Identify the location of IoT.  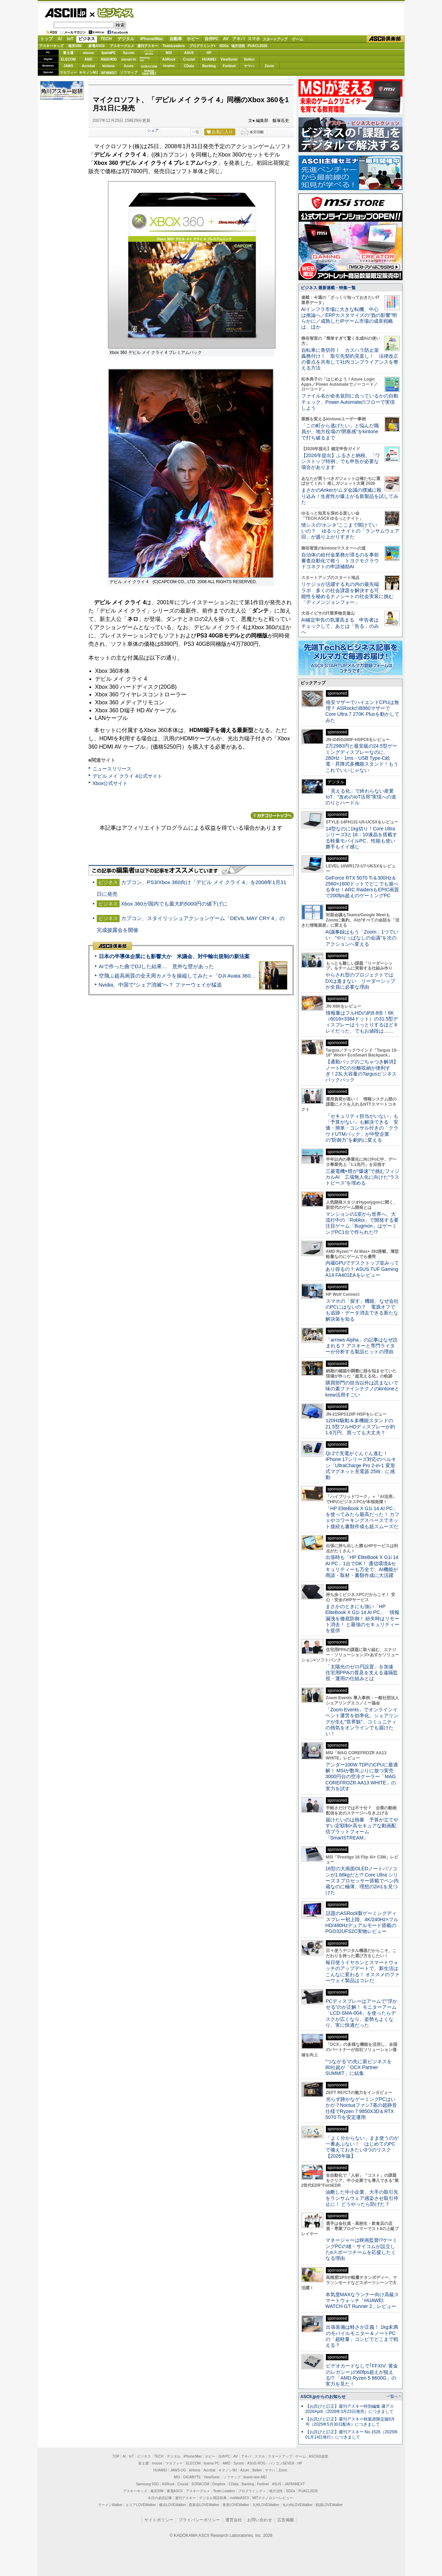
(70, 38).